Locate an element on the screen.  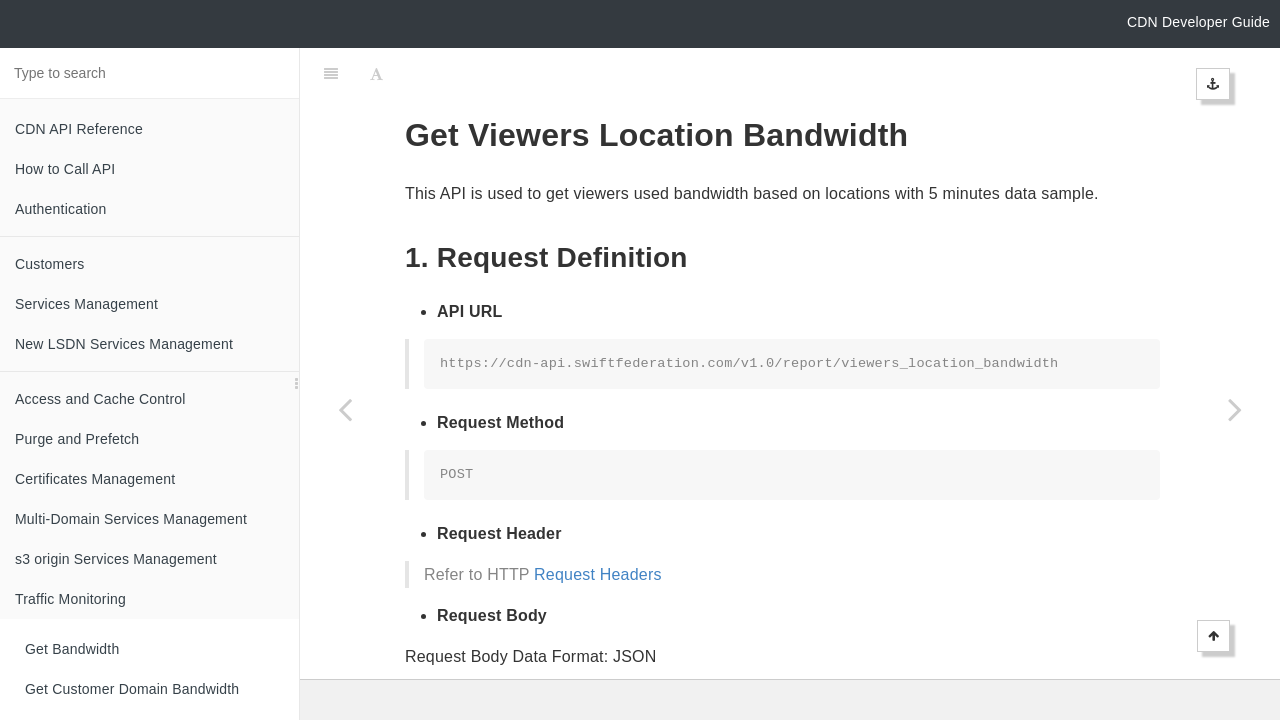
Get Bandwidth is located at coordinates (72, 649).